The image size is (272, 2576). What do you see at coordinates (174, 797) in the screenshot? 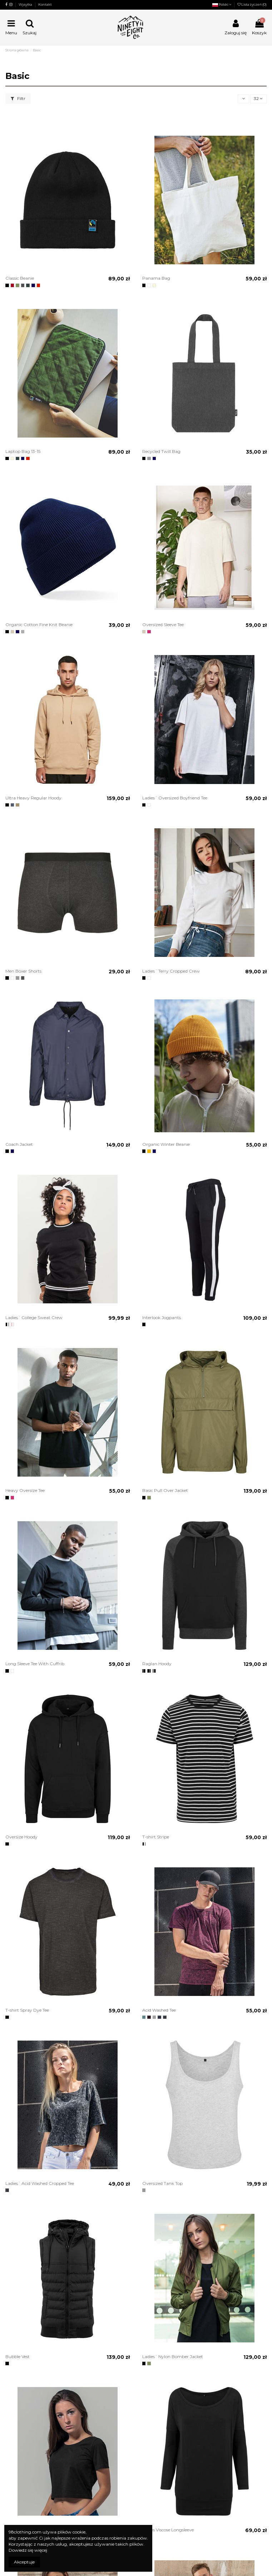
I see `Ladies´ Oversized Boyfriend Tee` at bounding box center [174, 797].